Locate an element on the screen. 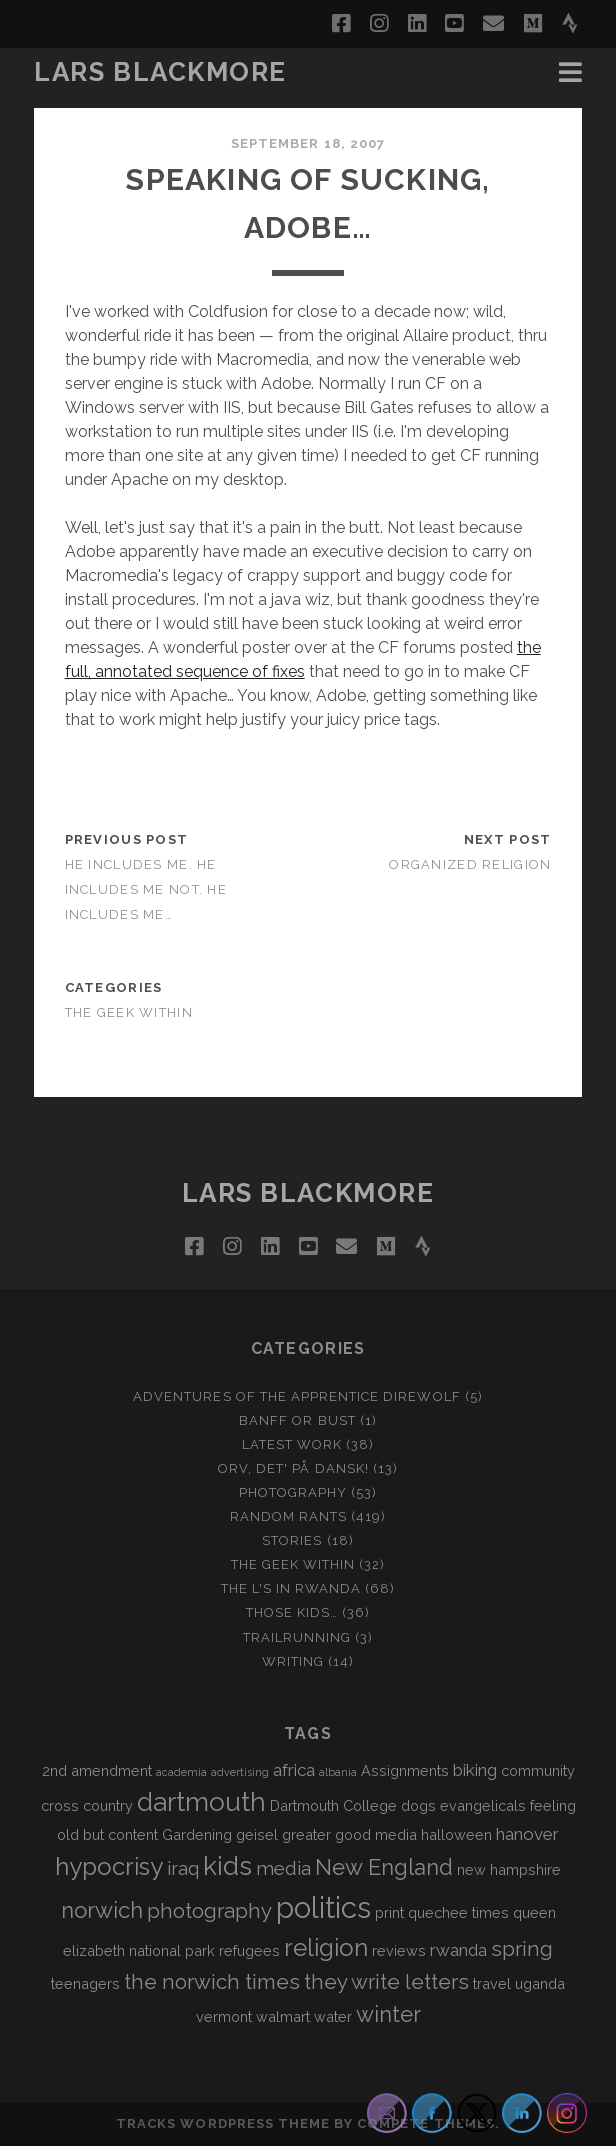  new hampshire [new hampshire (2 items)] is located at coordinates (509, 1869).